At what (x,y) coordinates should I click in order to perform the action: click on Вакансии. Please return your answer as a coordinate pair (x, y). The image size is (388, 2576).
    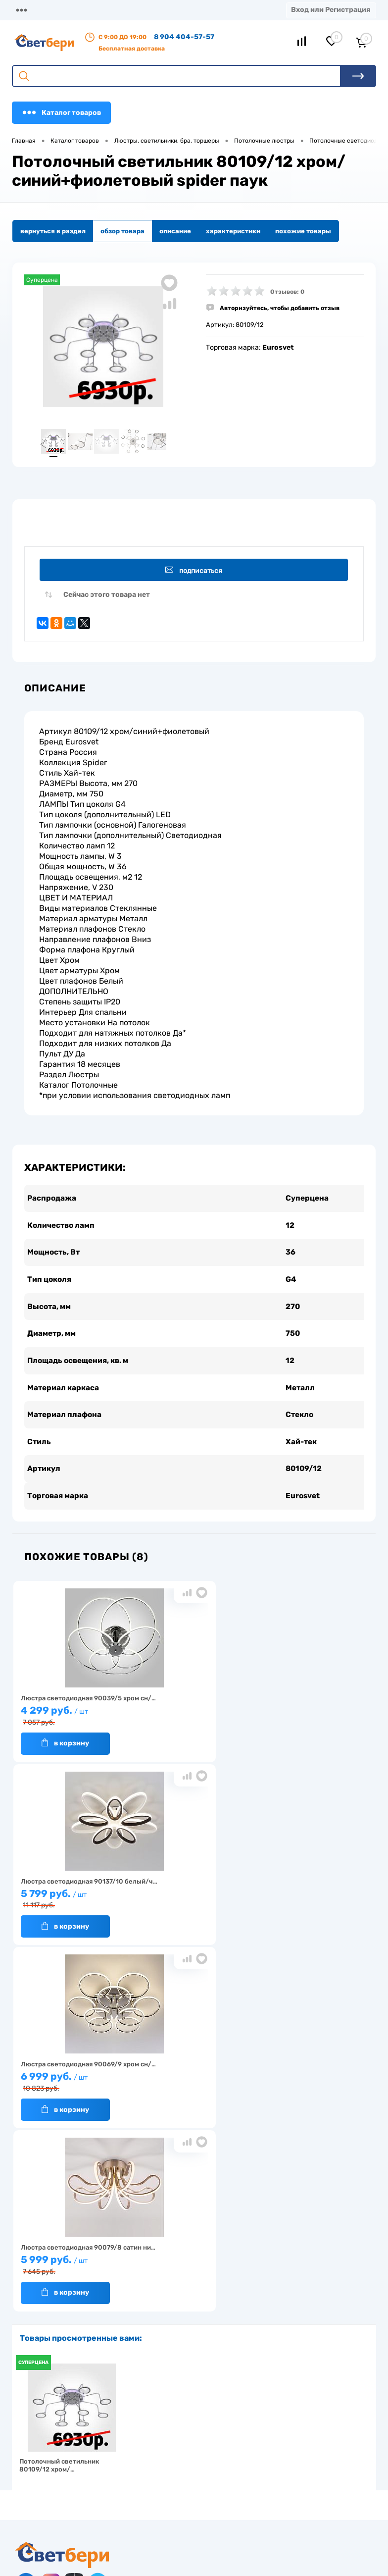
    Looking at the image, I should click on (152, 2332).